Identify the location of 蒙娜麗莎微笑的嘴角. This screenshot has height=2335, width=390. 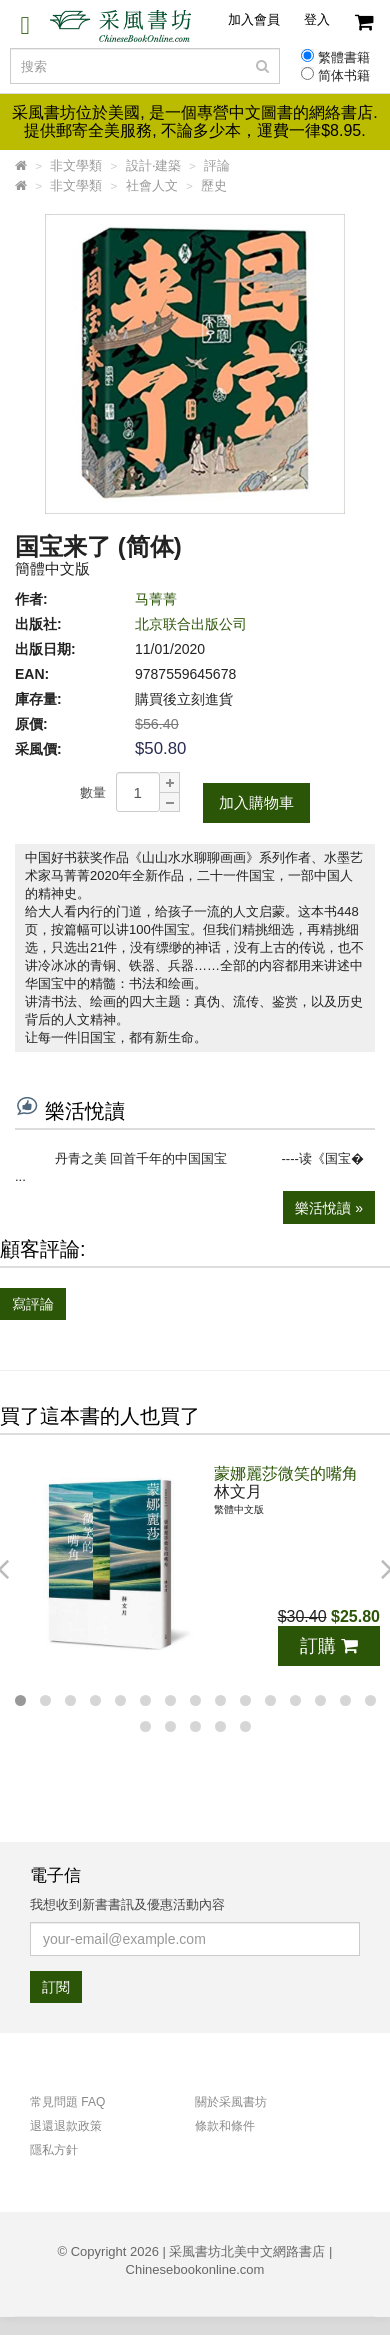
(286, 1473).